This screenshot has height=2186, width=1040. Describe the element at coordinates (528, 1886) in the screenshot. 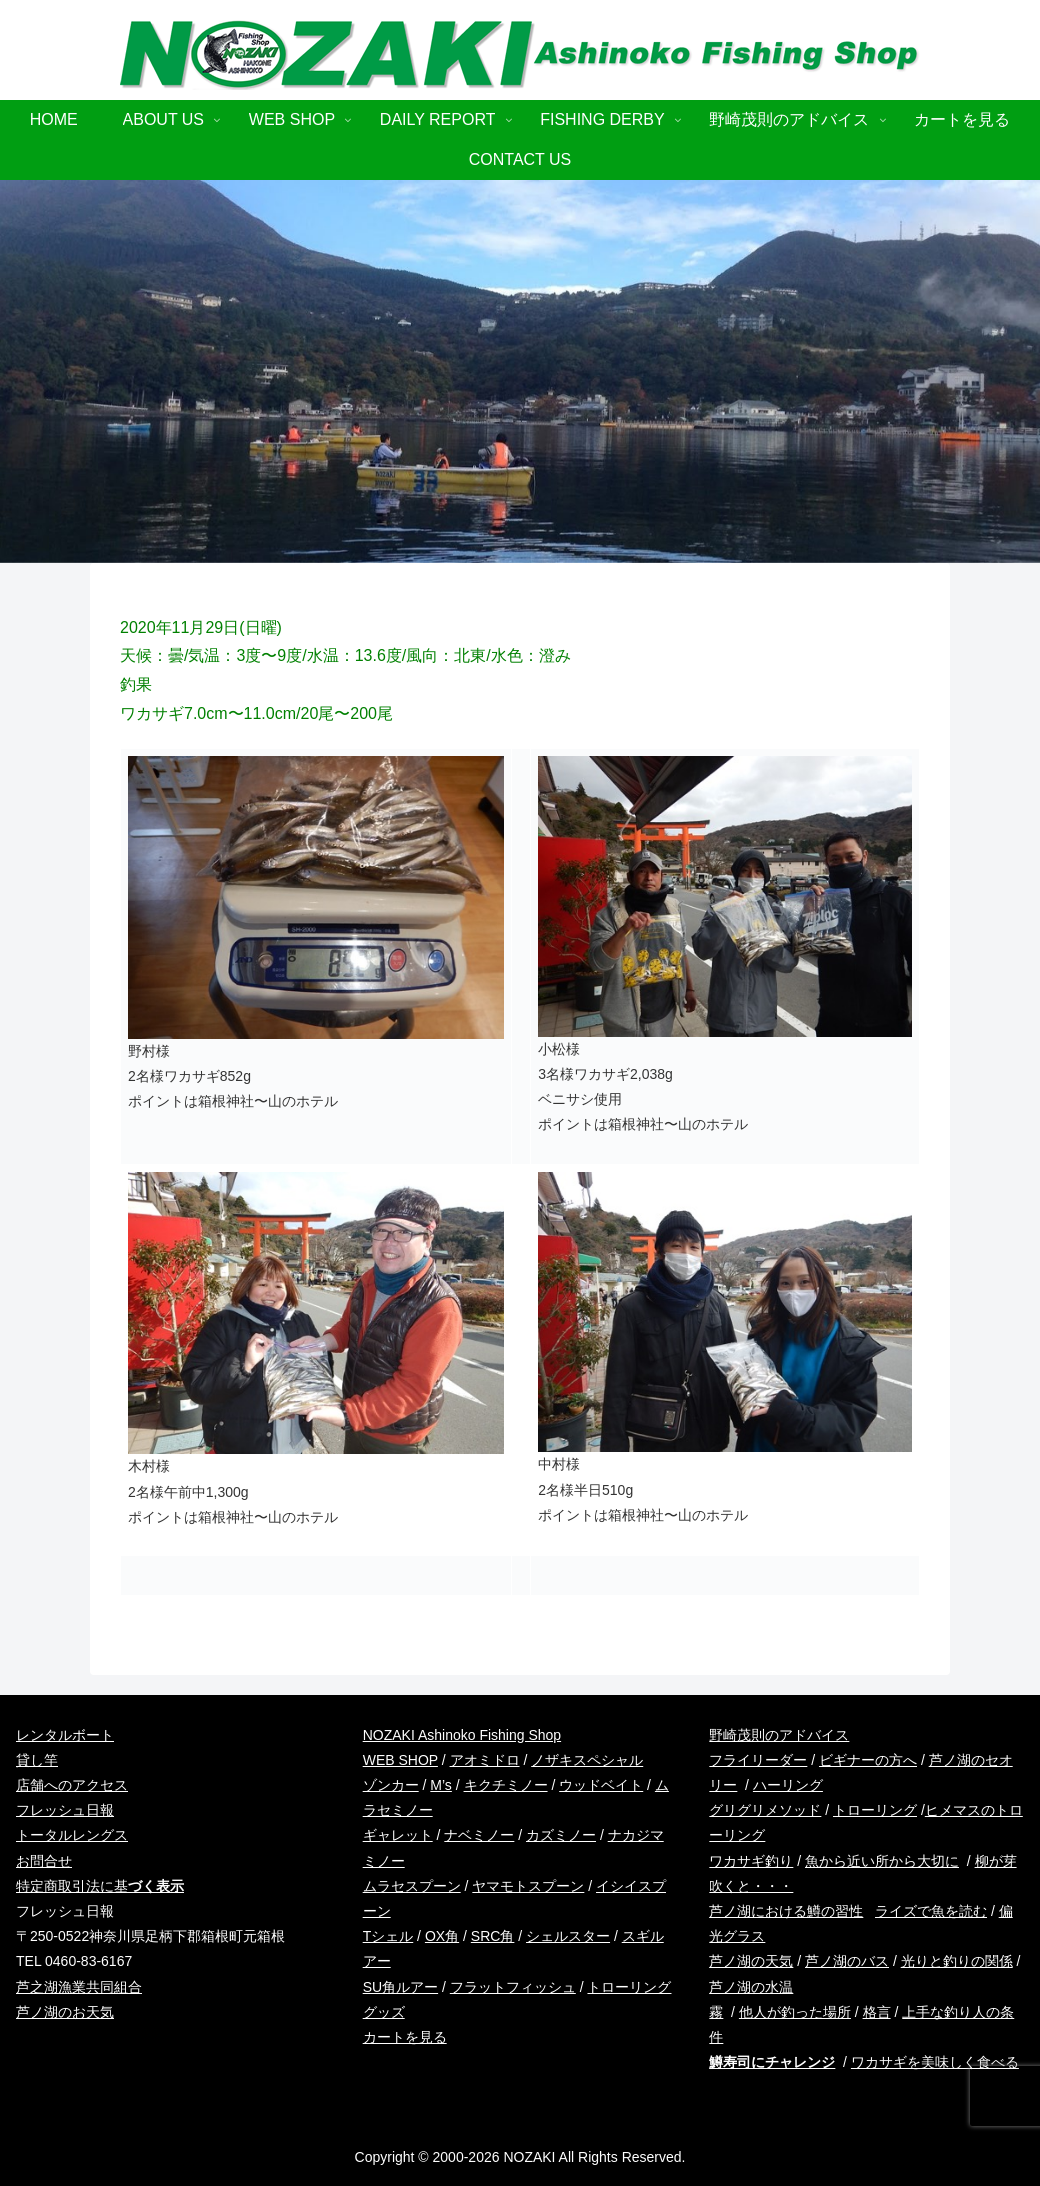

I see `ヤマモトスプーン` at that location.